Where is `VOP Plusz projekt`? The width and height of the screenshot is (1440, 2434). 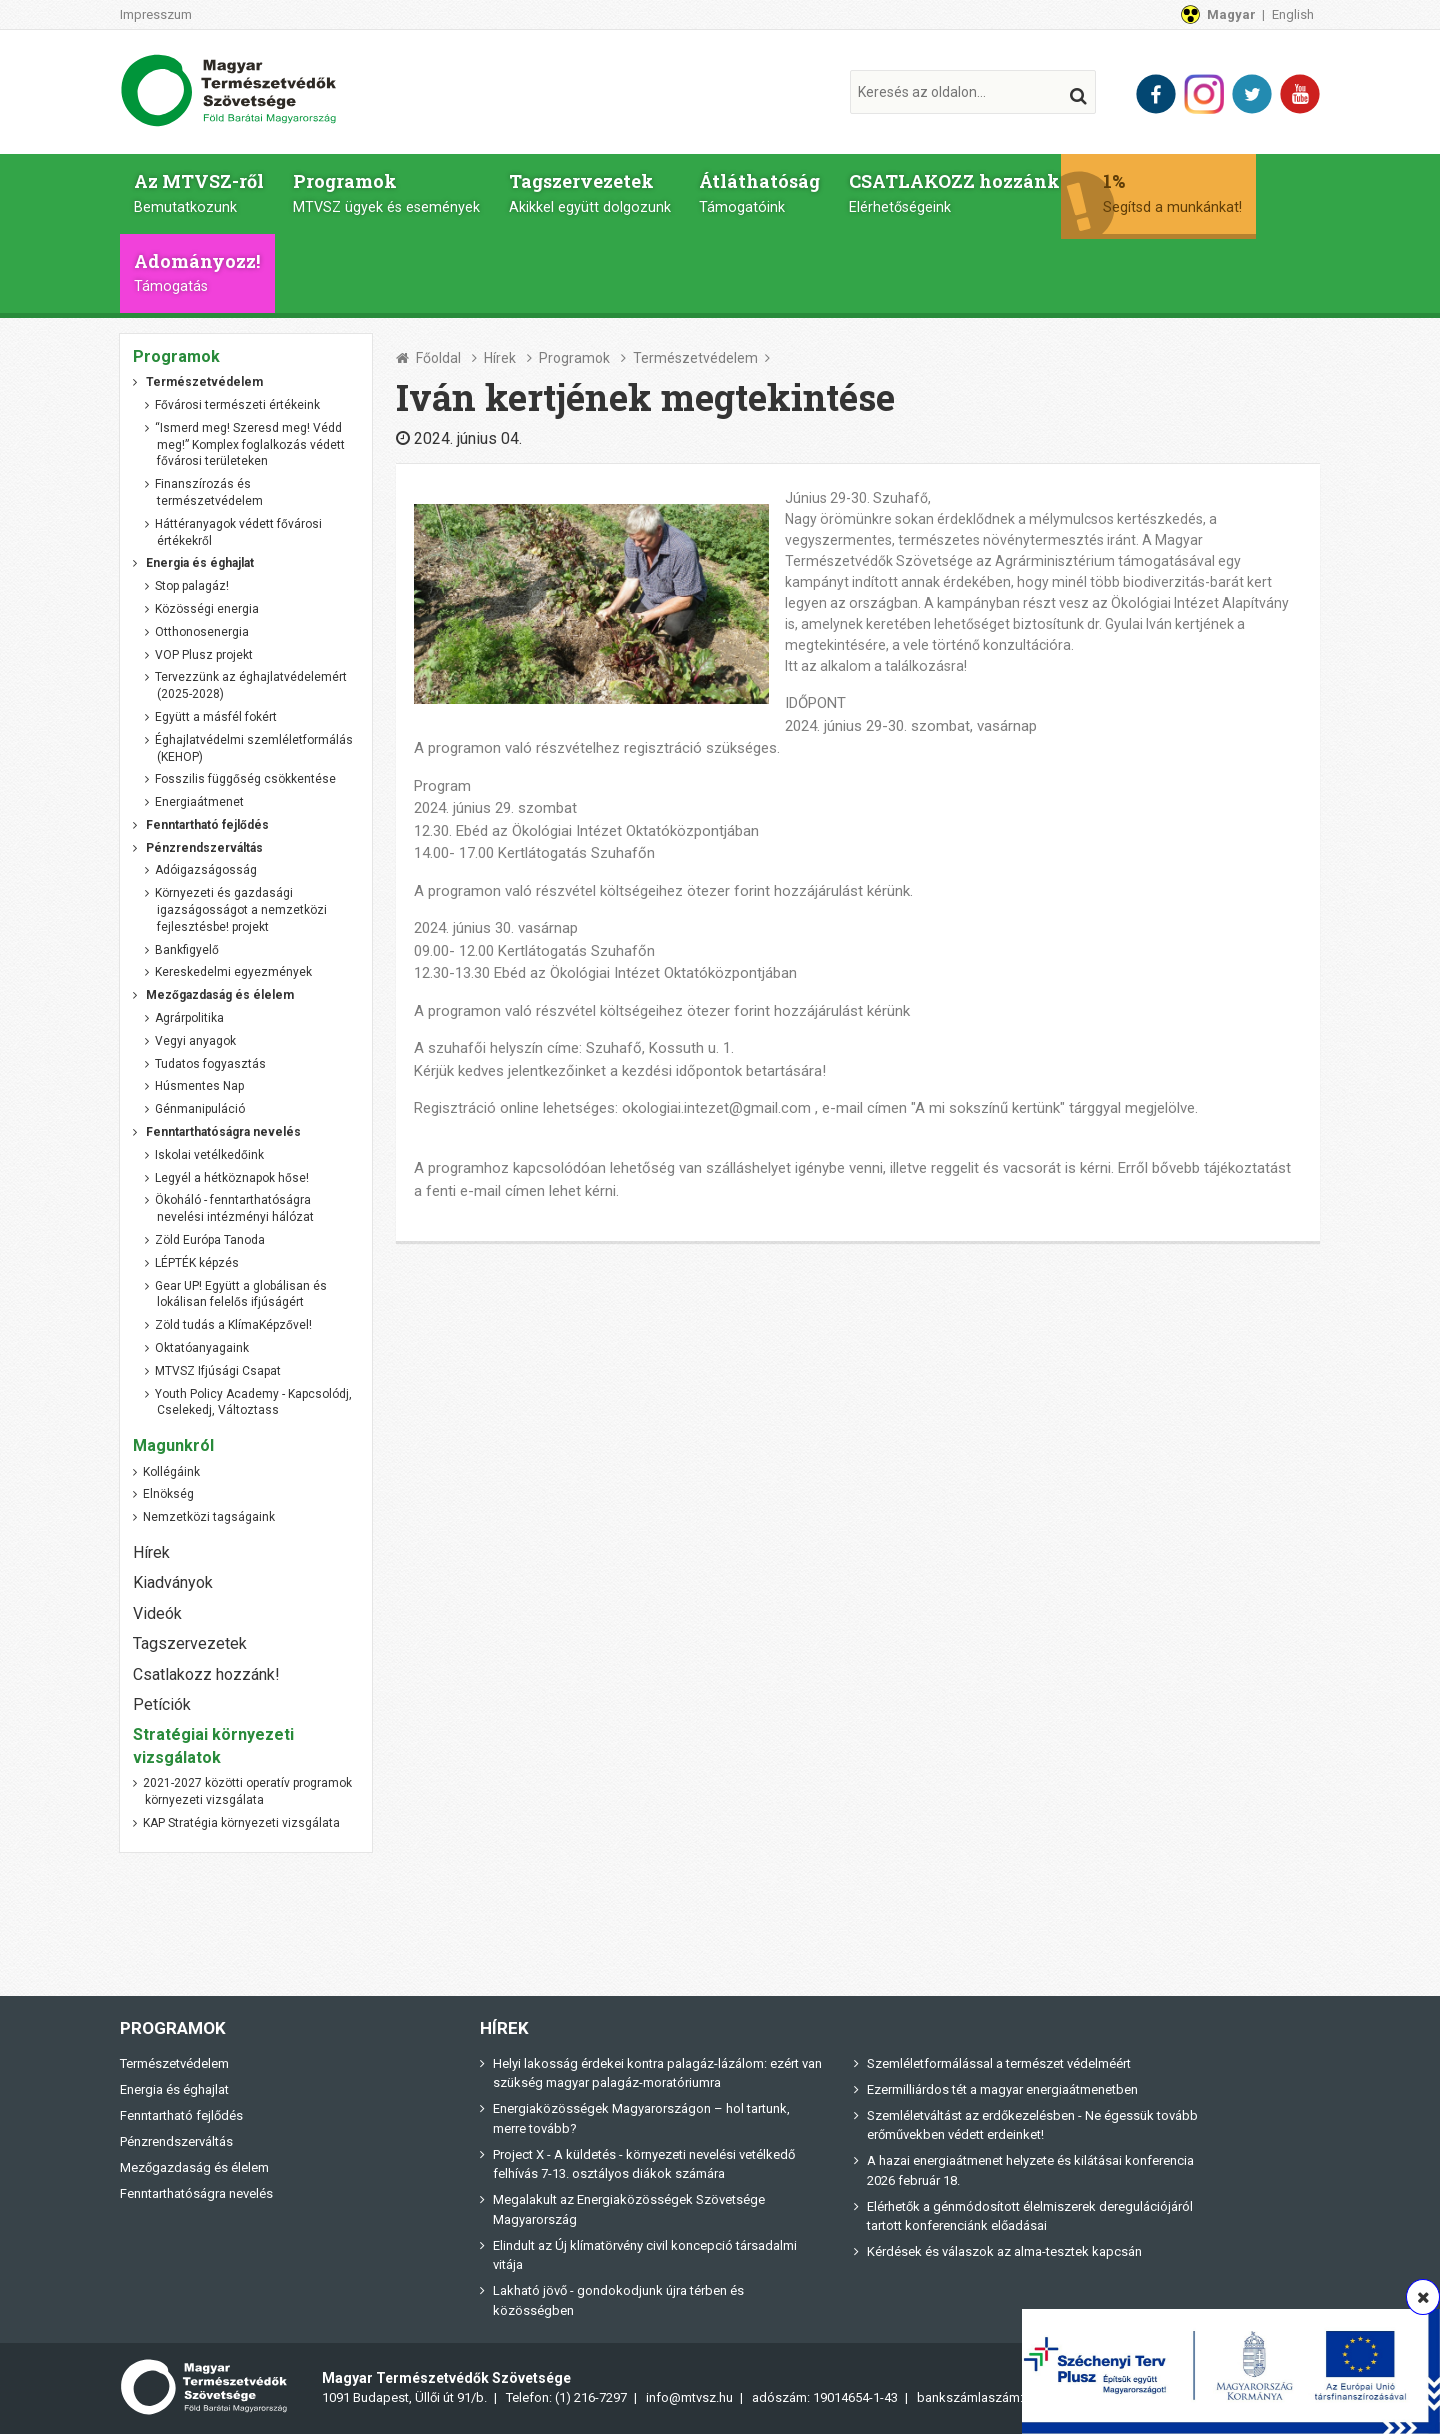 VOP Plusz projekt is located at coordinates (204, 655).